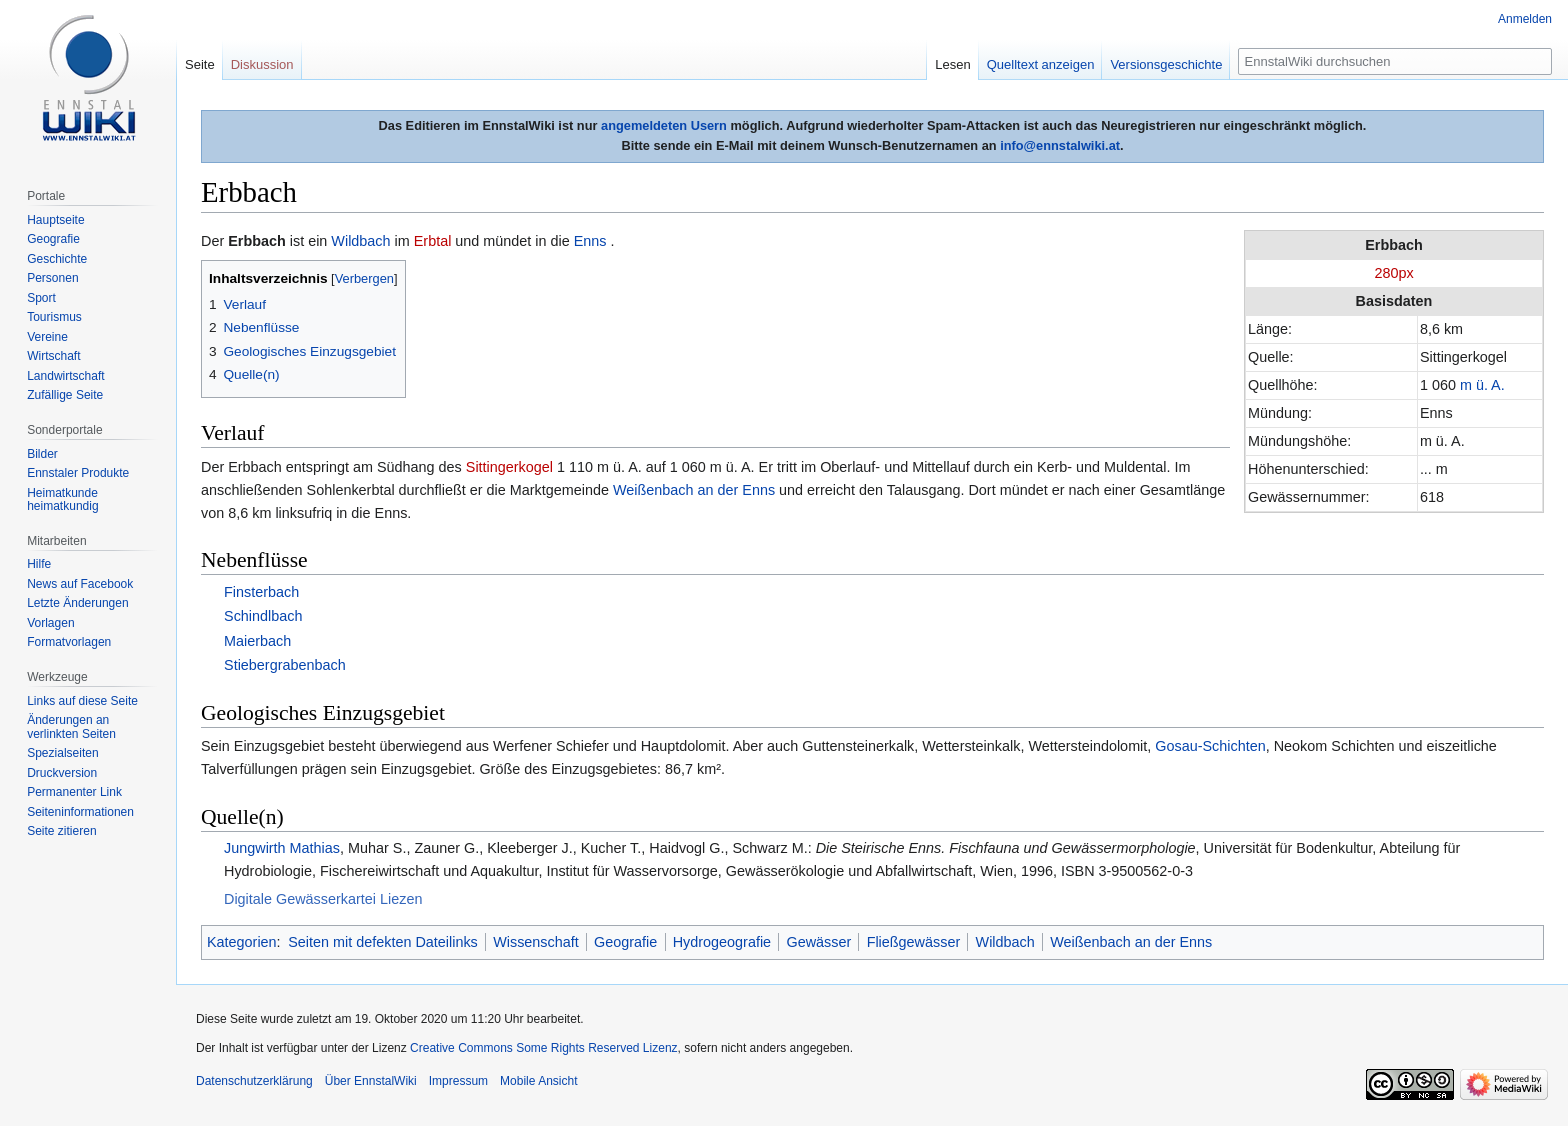 The width and height of the screenshot is (1568, 1126). Describe the element at coordinates (261, 592) in the screenshot. I see `Finsterbach` at that location.